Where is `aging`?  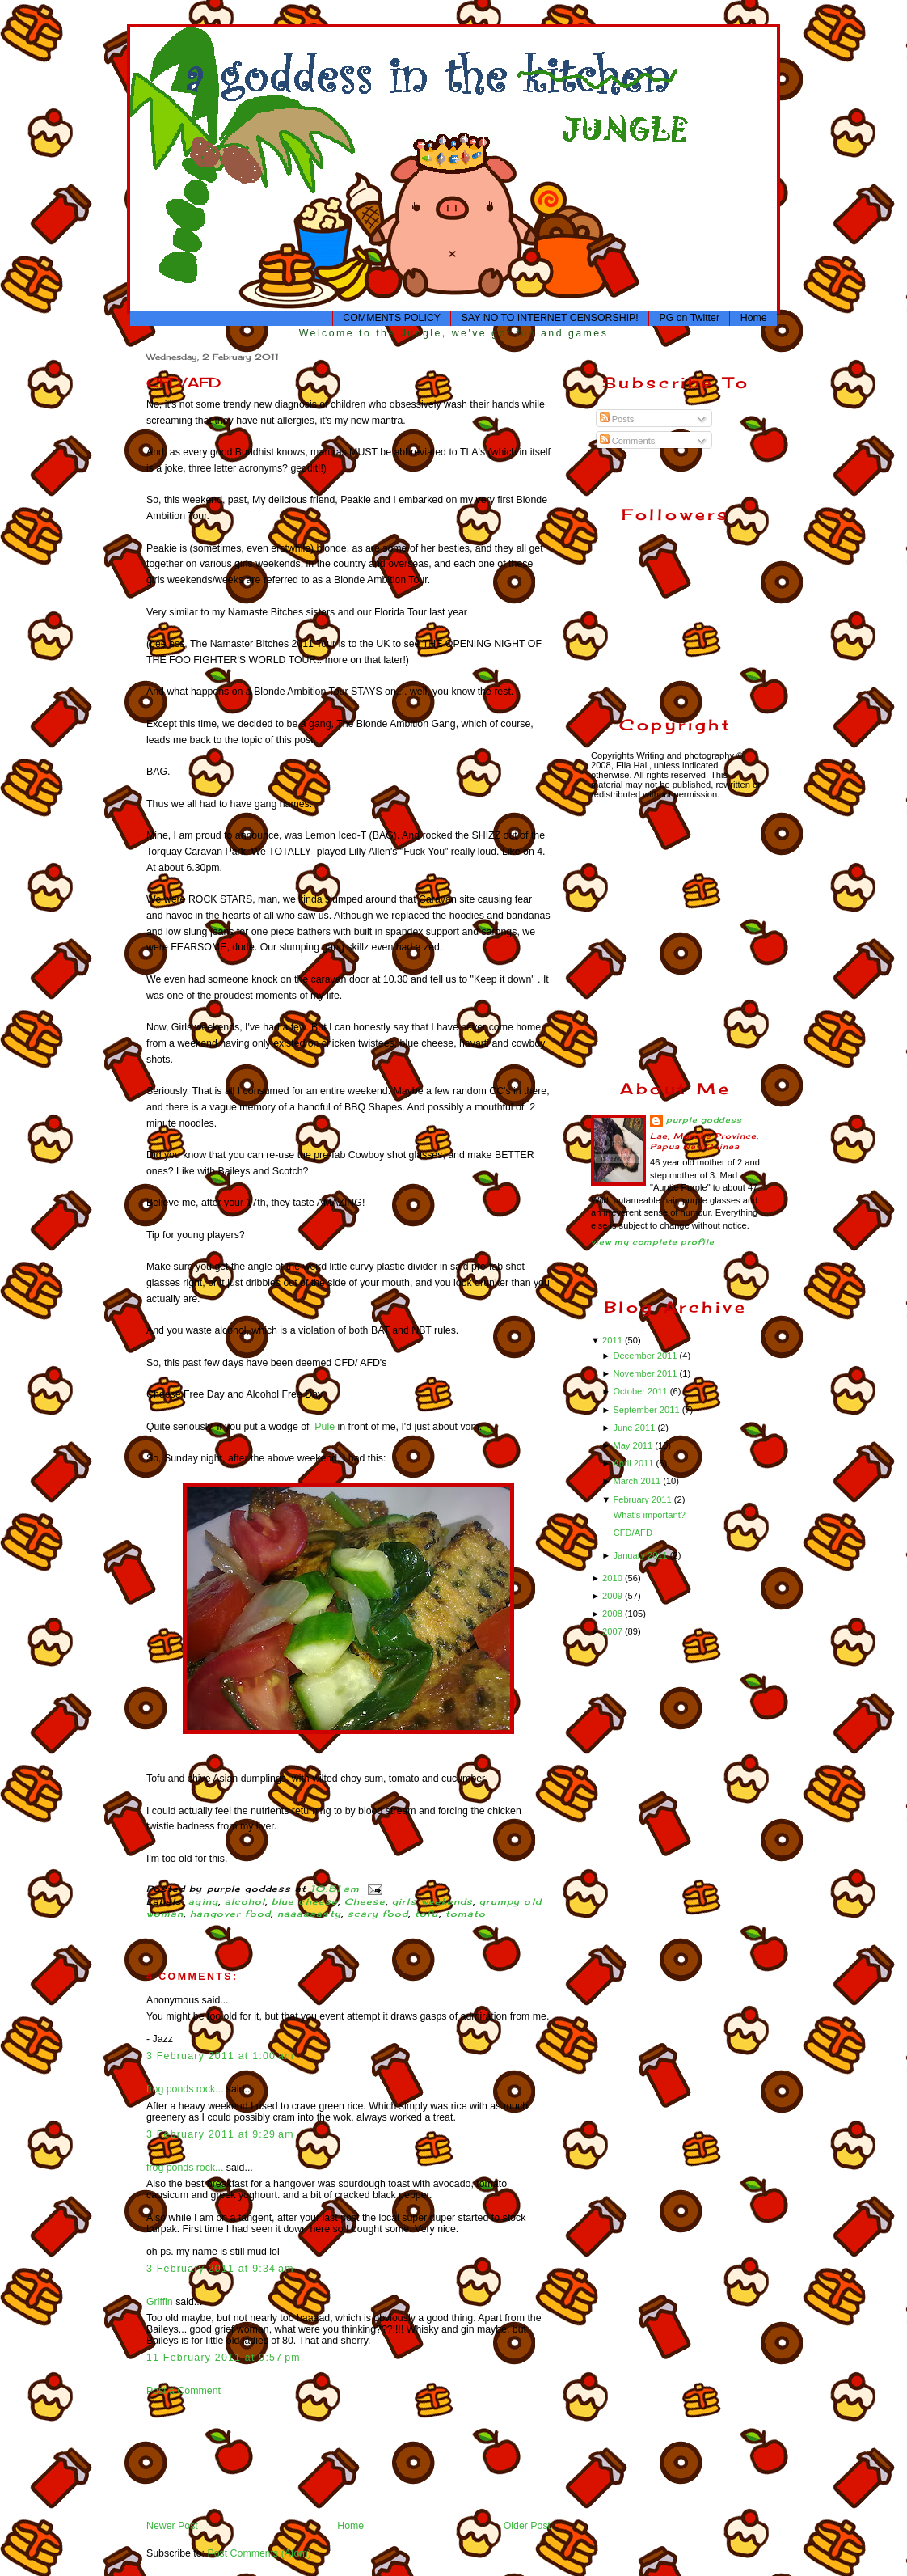 aging is located at coordinates (202, 1902).